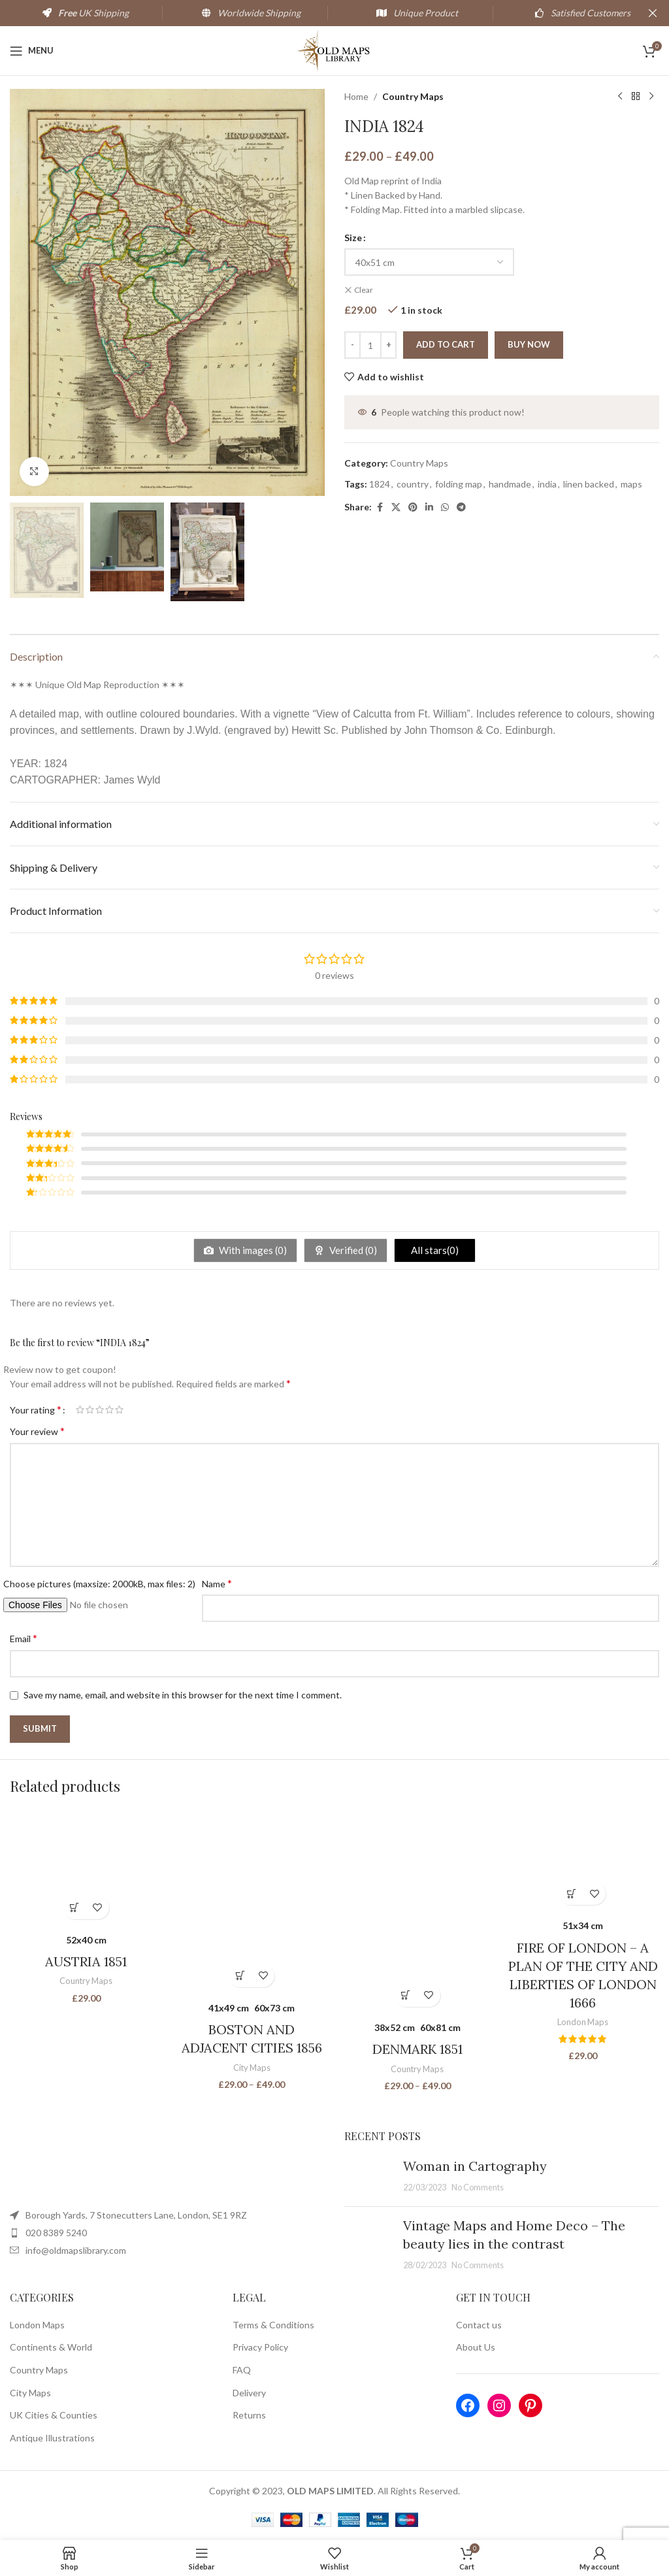 Image resolution: width=669 pixels, height=2576 pixels. I want to click on [Previous product], so click(620, 97).